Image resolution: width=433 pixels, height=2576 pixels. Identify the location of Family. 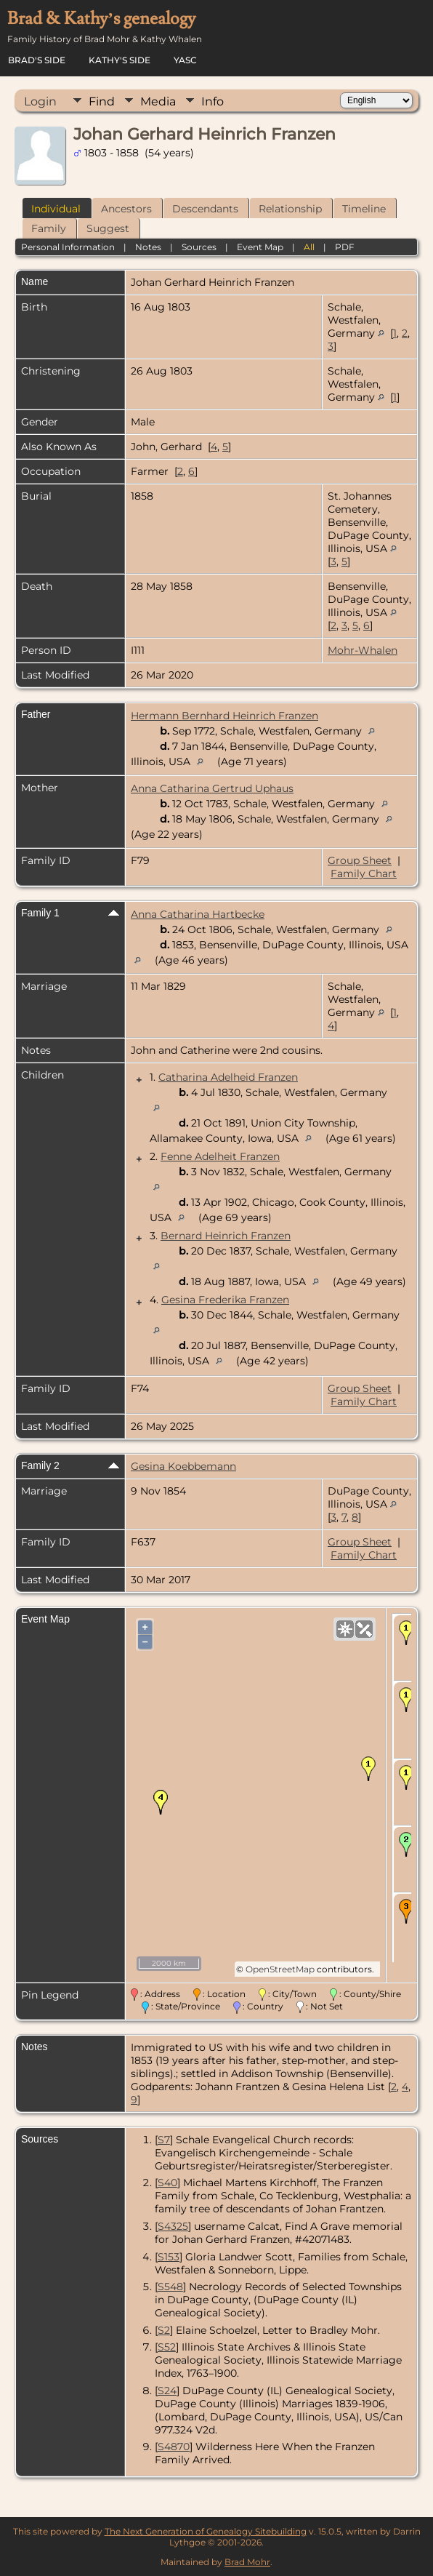
(48, 228).